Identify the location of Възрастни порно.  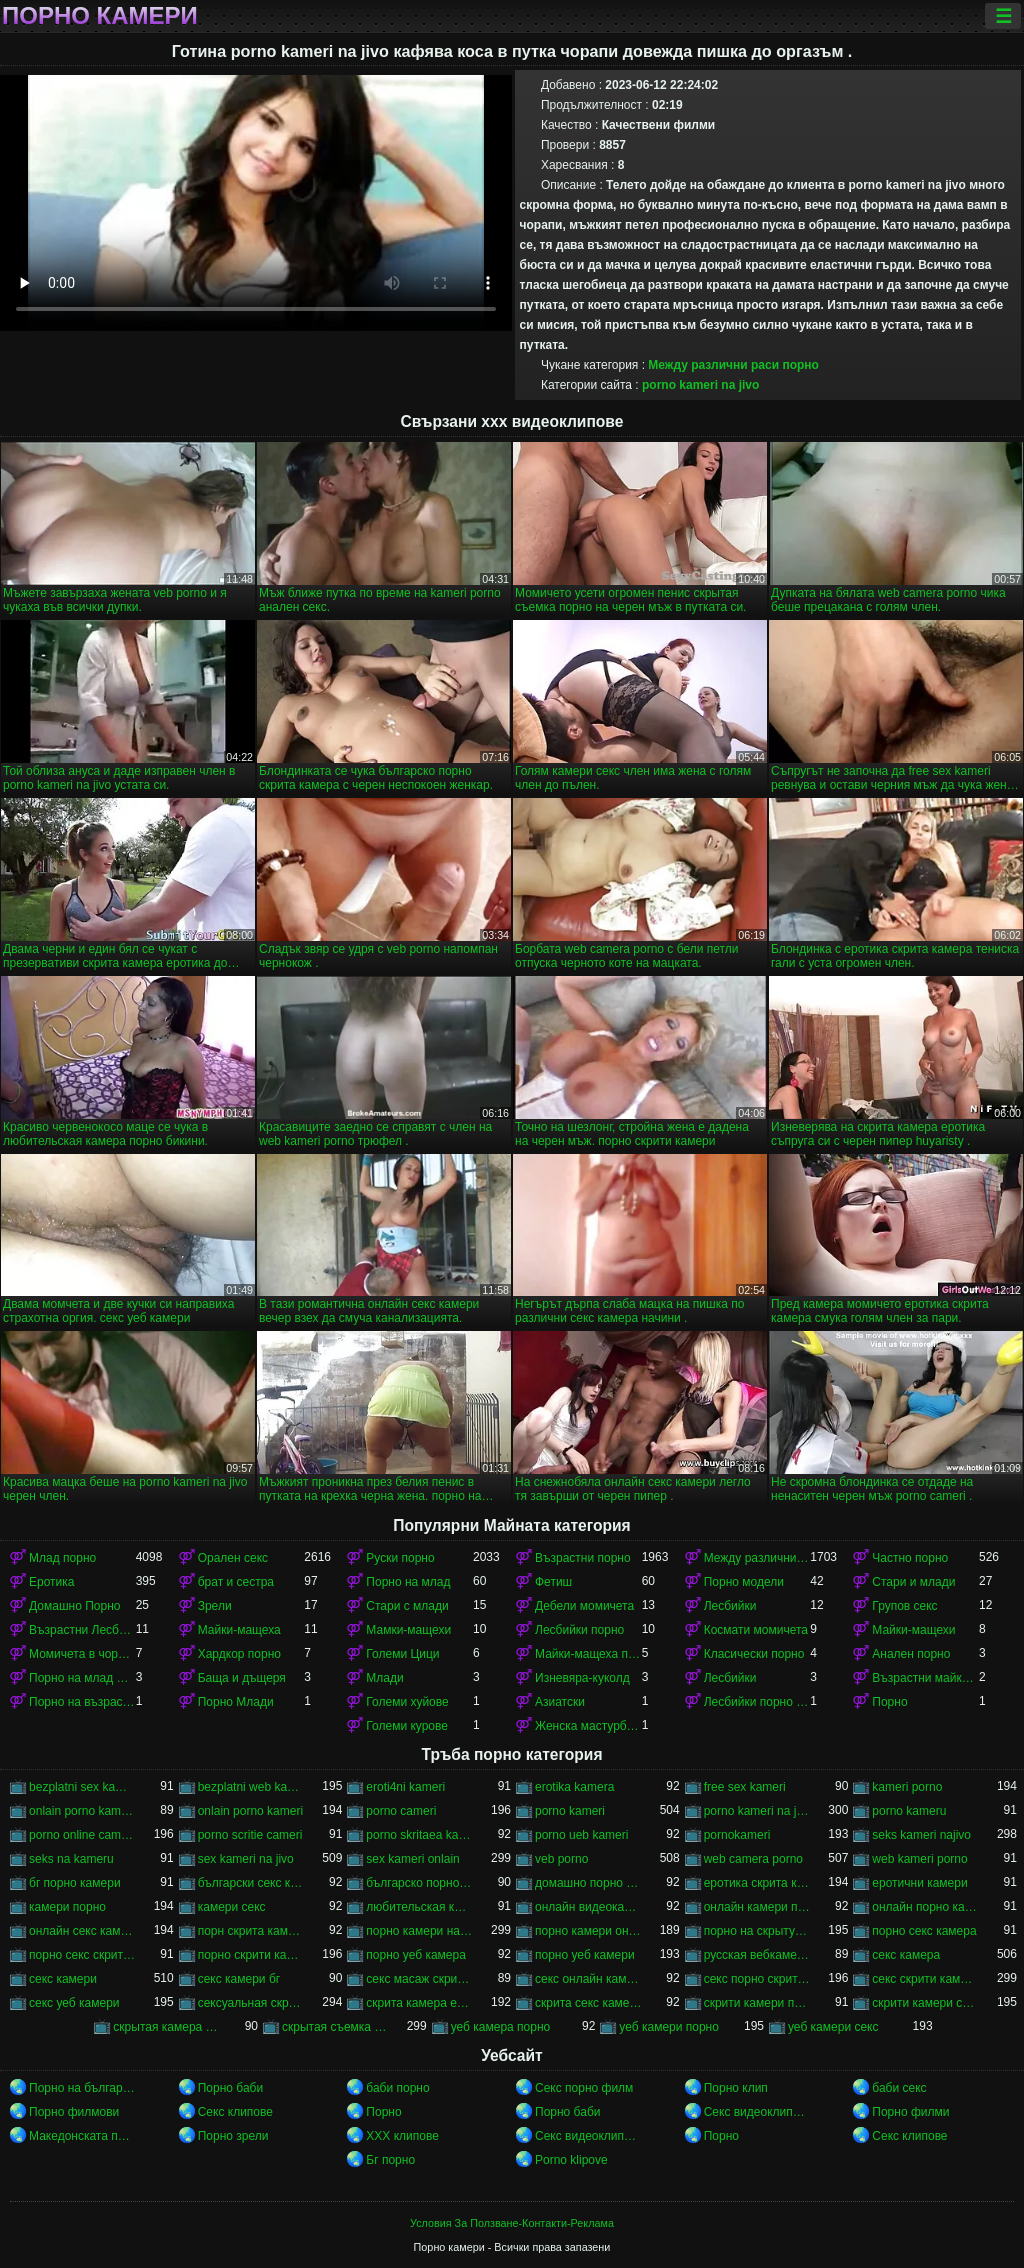
(583, 1558).